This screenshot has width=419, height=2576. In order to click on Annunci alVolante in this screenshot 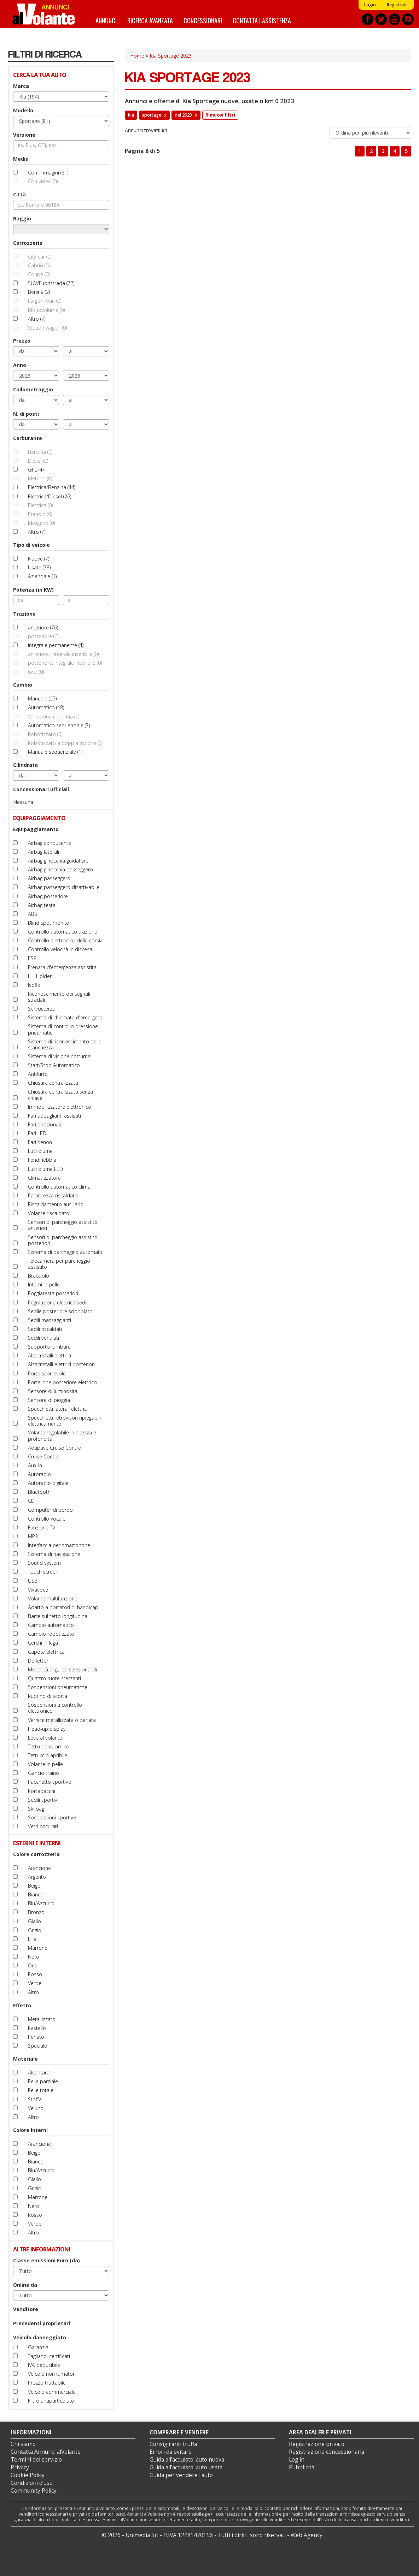, I will do `click(43, 14)`.